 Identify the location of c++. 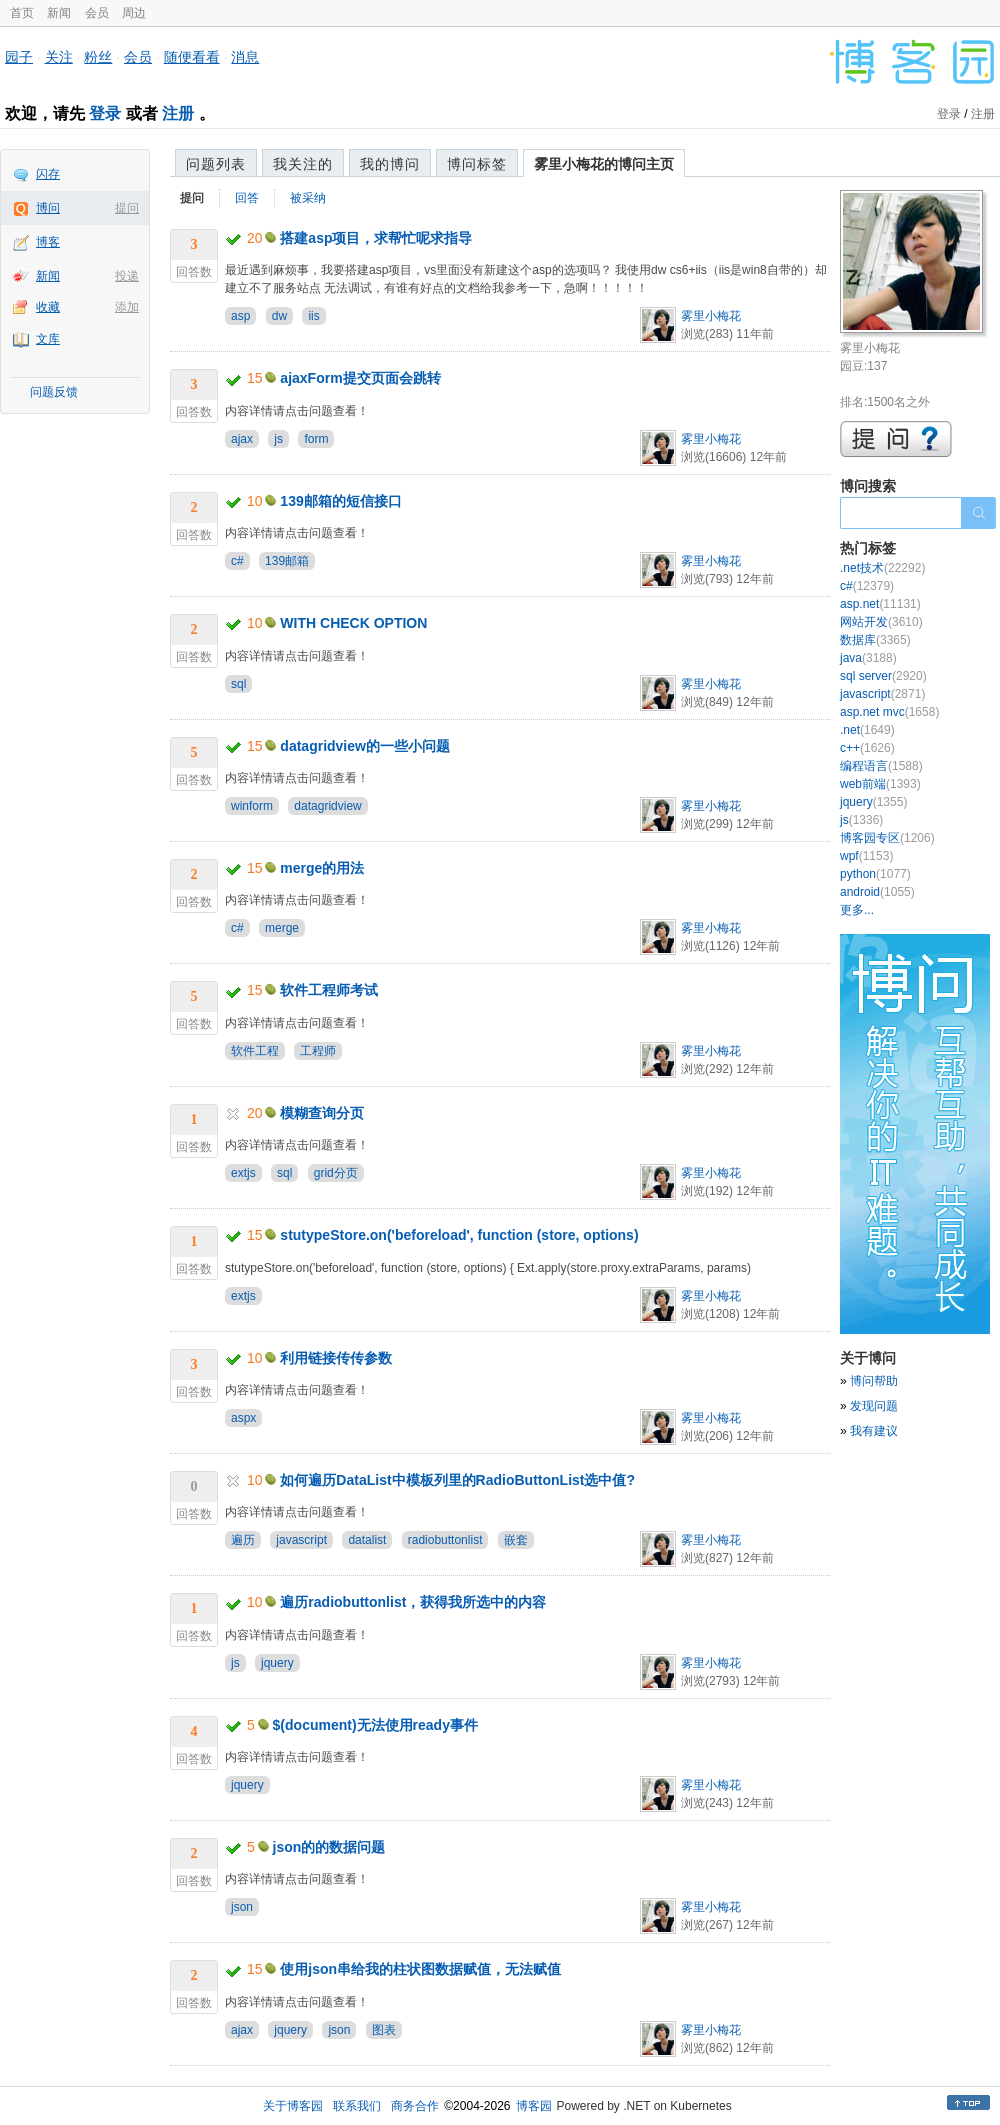
(867, 748).